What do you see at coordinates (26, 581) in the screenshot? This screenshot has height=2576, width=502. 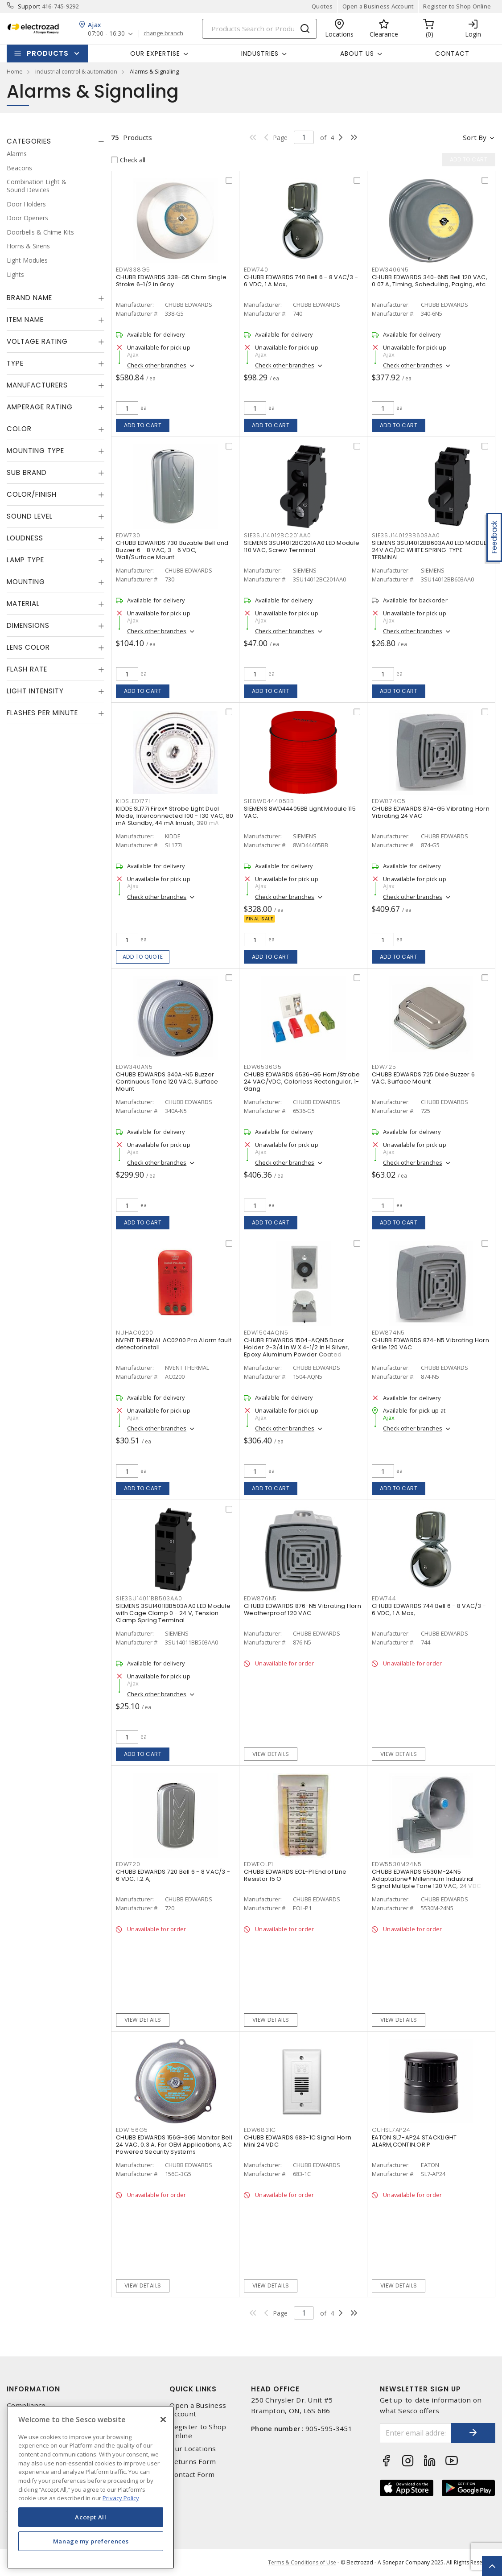 I see `Mounting` at bounding box center [26, 581].